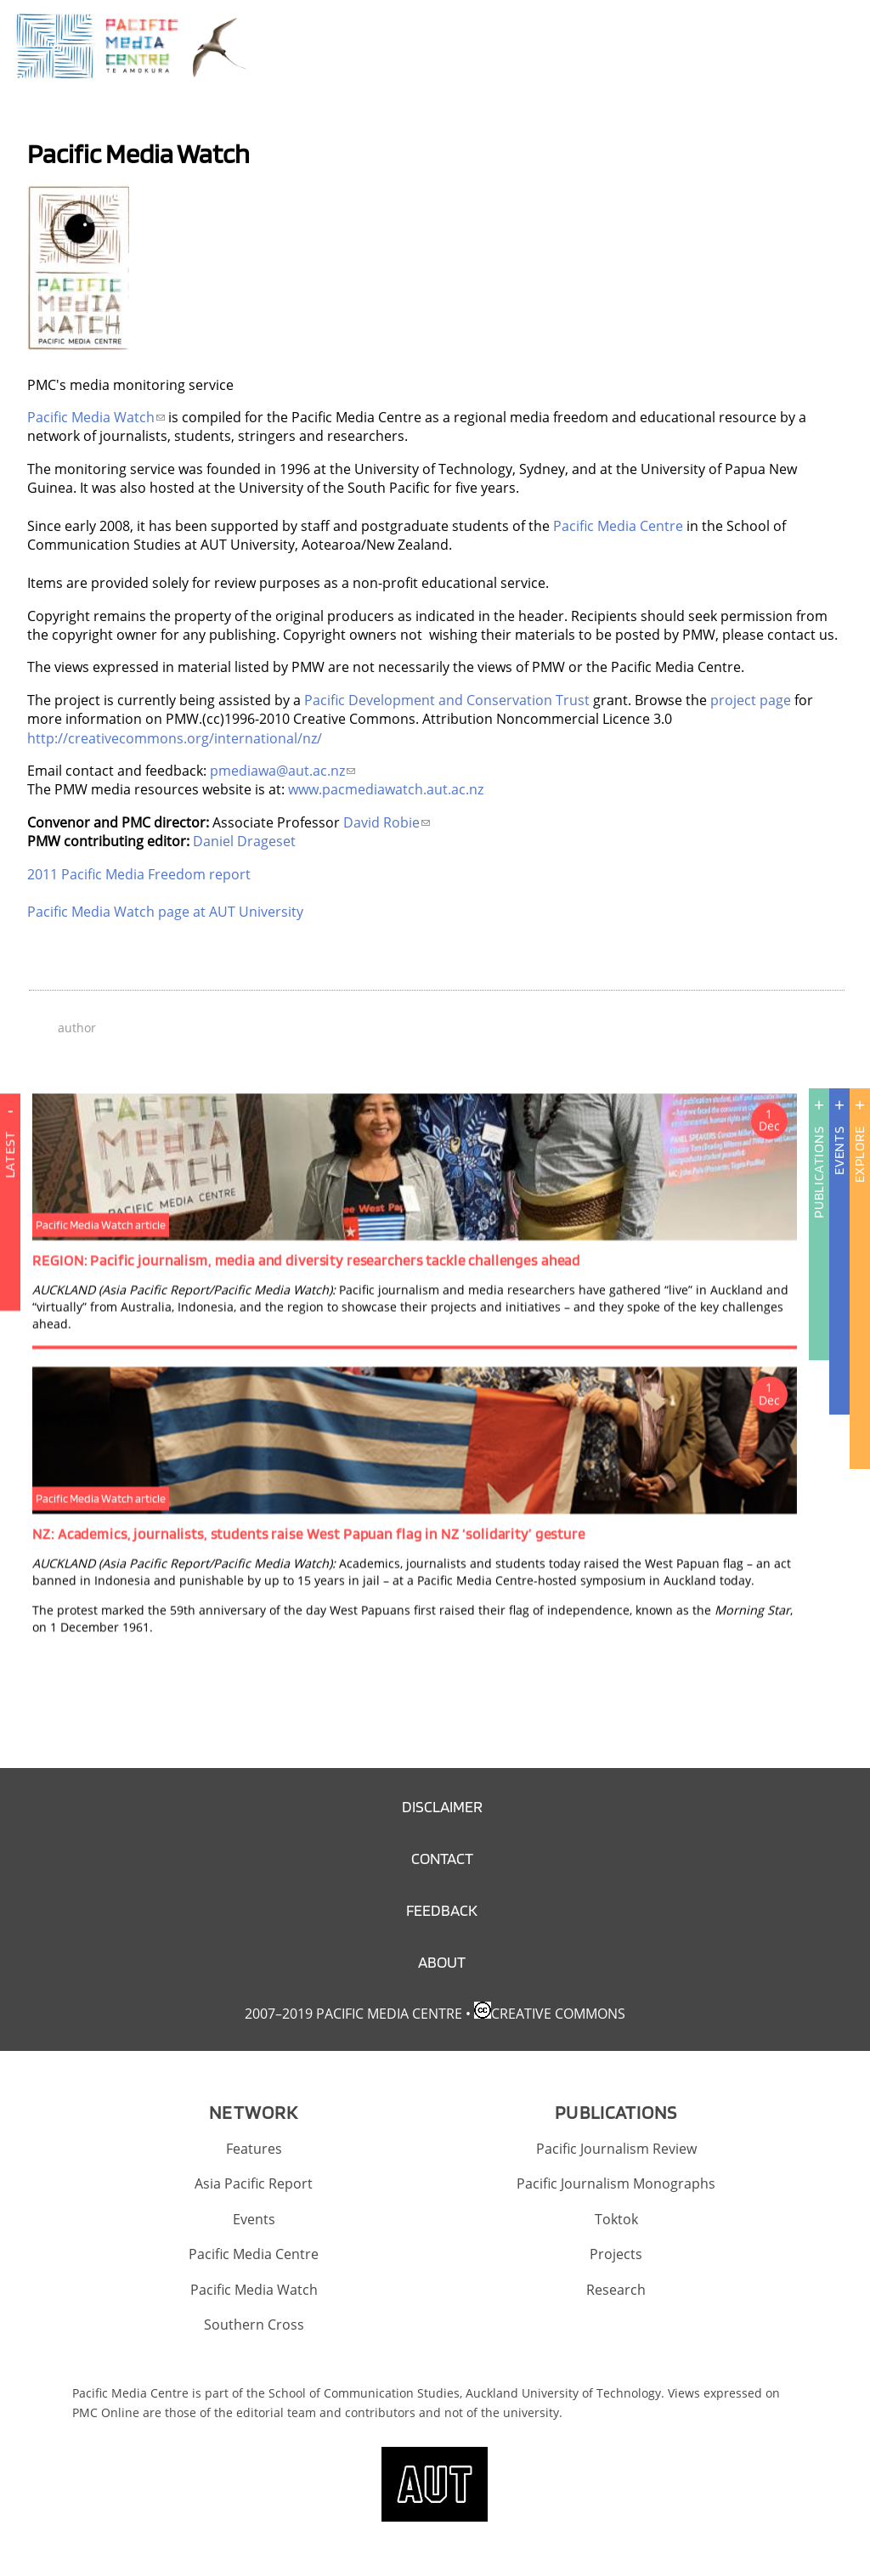  What do you see at coordinates (442, 1806) in the screenshot?
I see `Disclaimer` at bounding box center [442, 1806].